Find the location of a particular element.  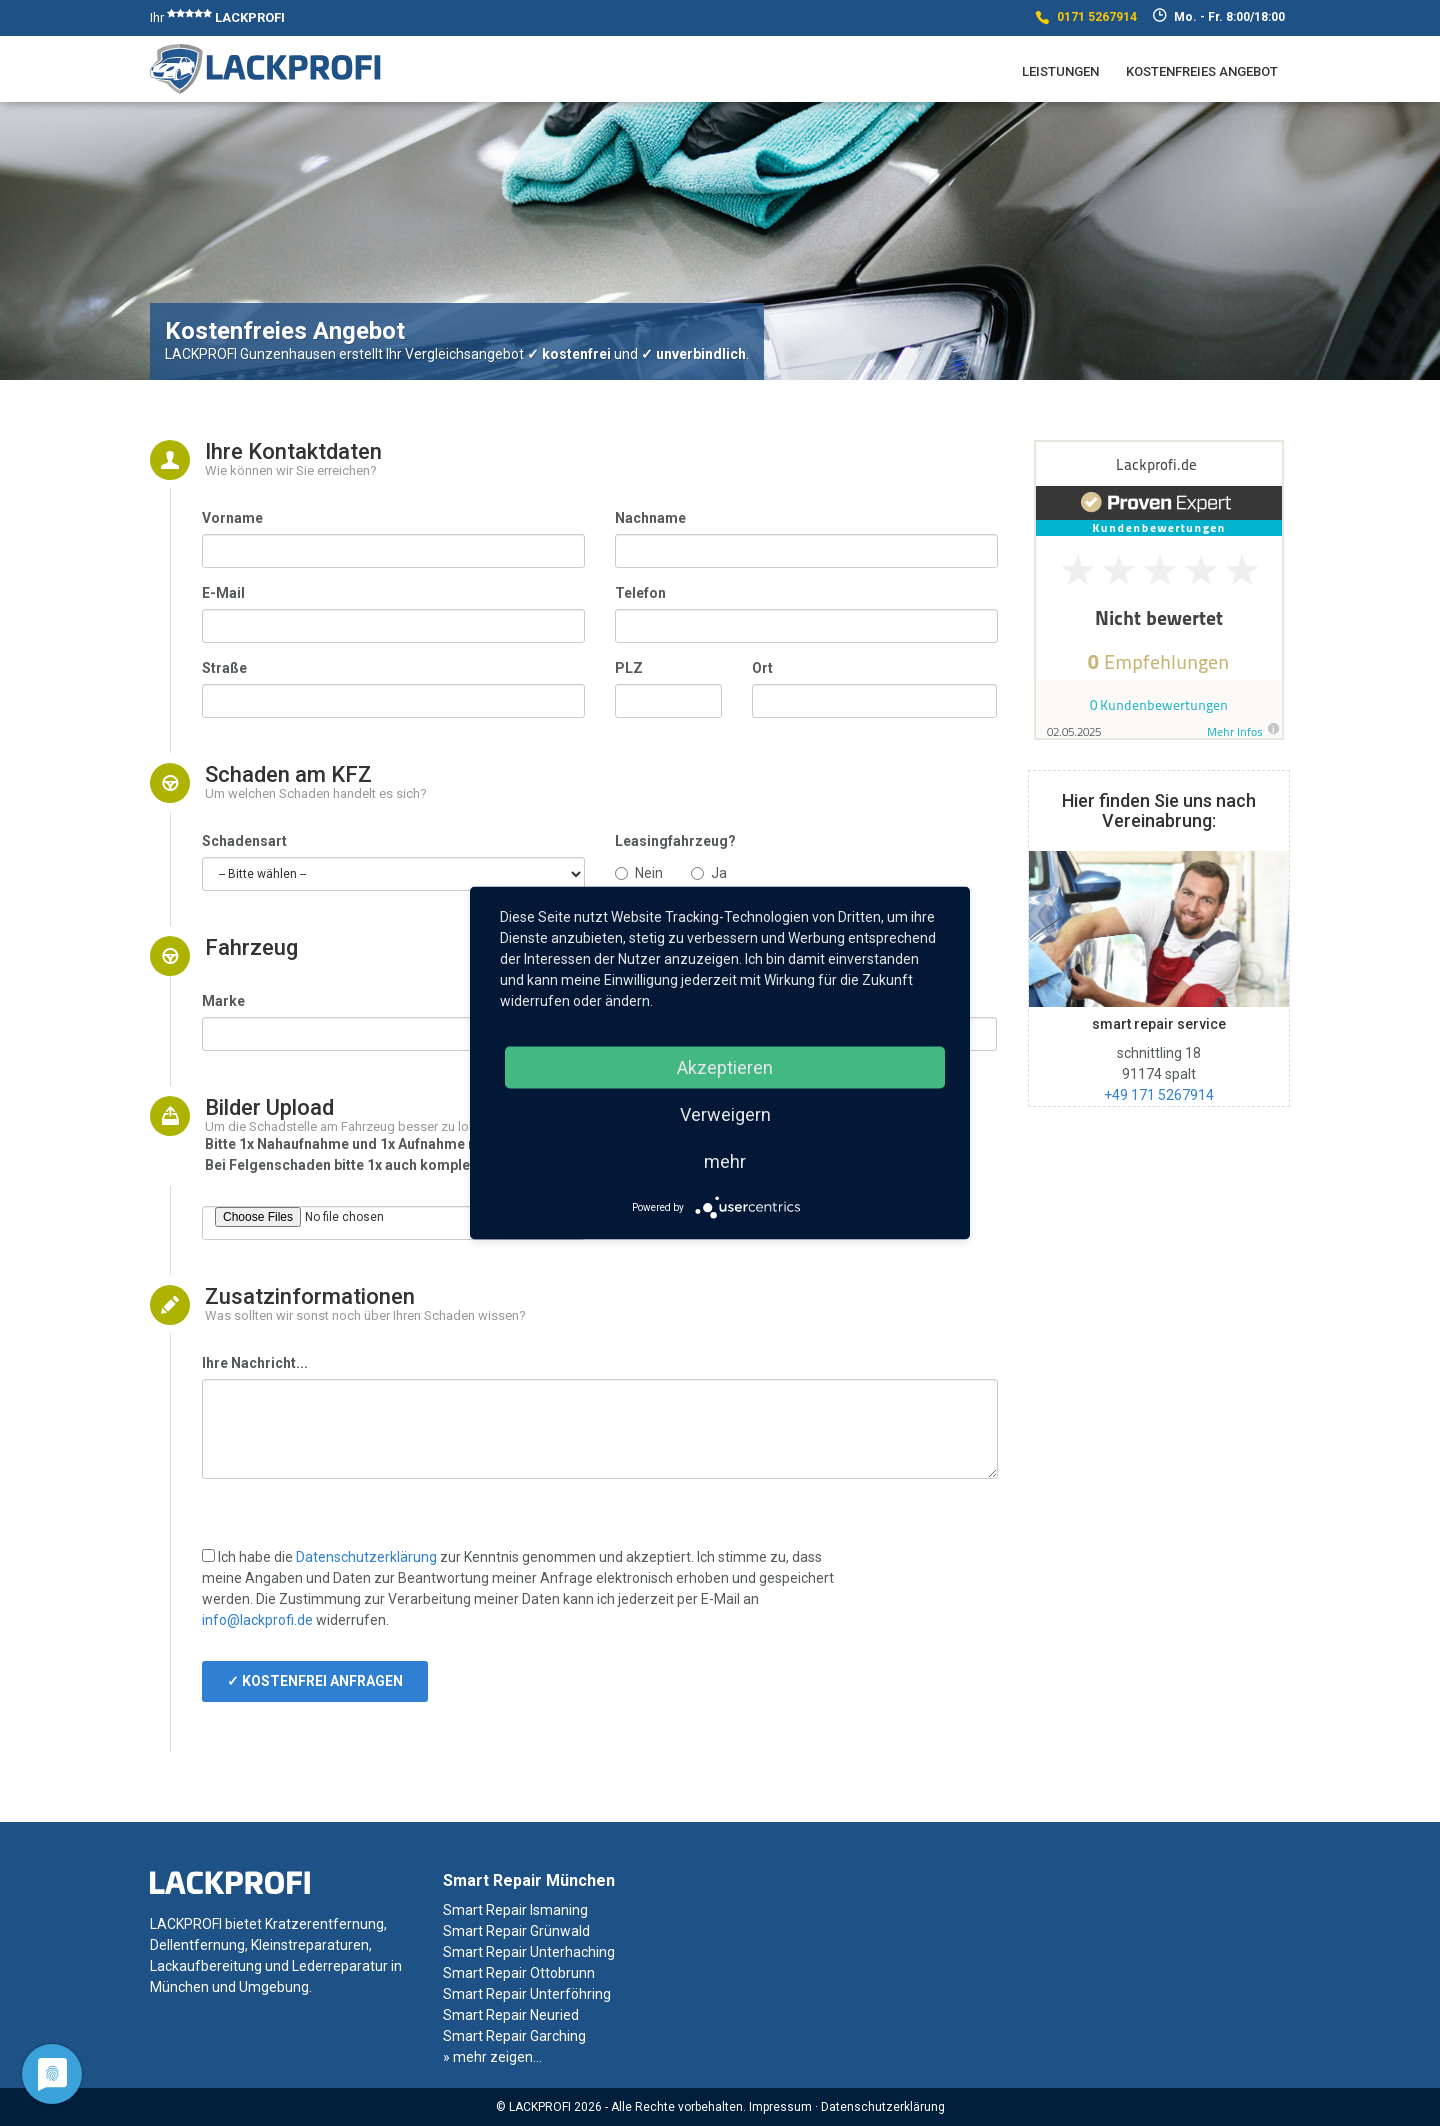

mehr is located at coordinates (725, 1161).